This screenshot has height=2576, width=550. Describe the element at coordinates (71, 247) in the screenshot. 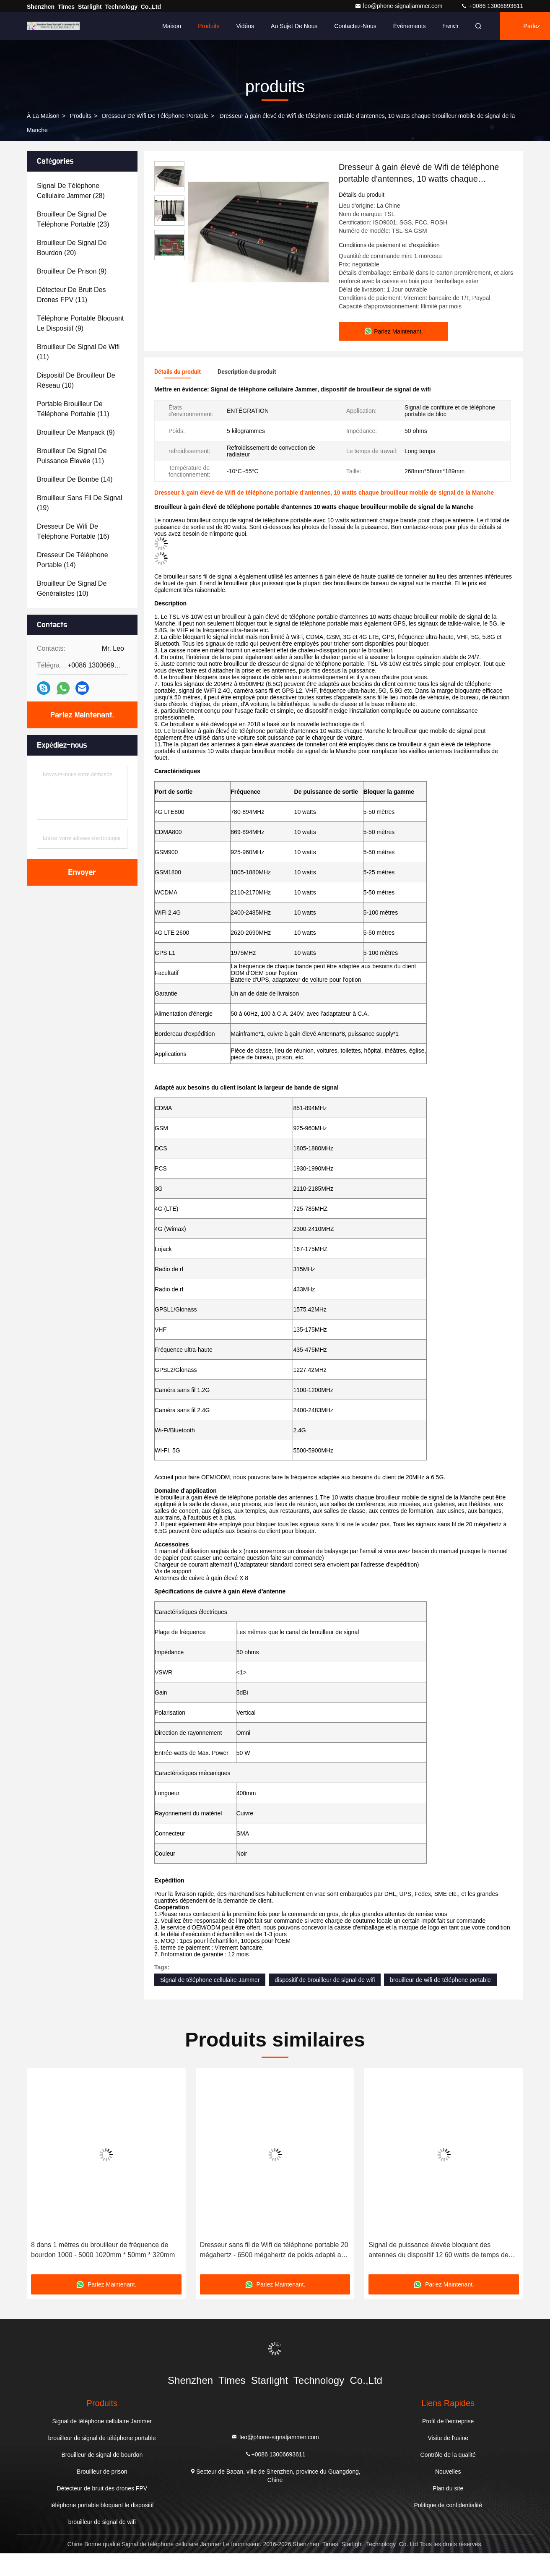

I see `(20)` at that location.